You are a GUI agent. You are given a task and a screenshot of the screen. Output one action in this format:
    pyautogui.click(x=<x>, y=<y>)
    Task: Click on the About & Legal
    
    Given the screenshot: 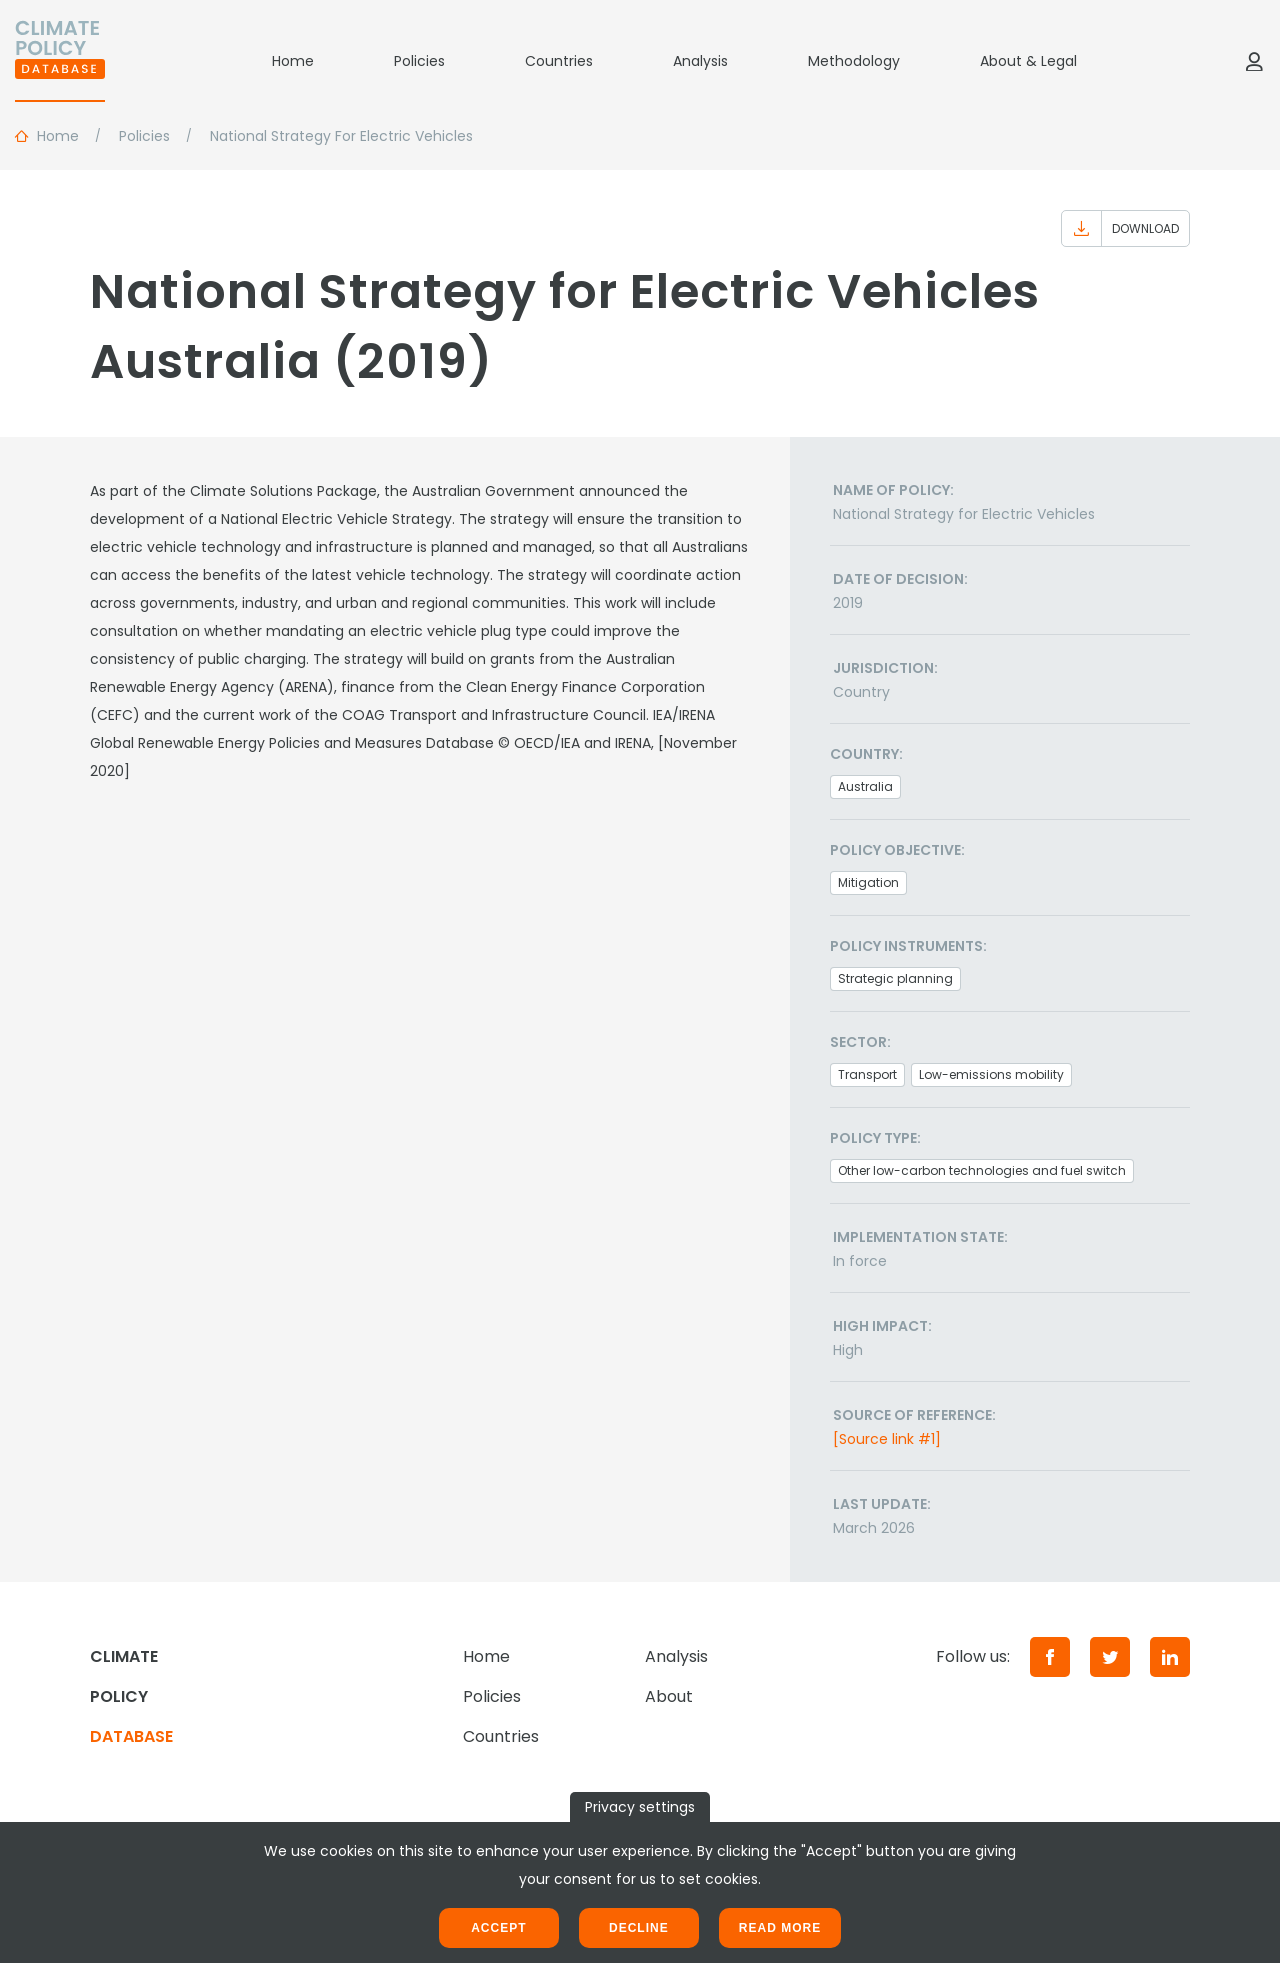 What is the action you would take?
    pyautogui.click(x=1028, y=61)
    